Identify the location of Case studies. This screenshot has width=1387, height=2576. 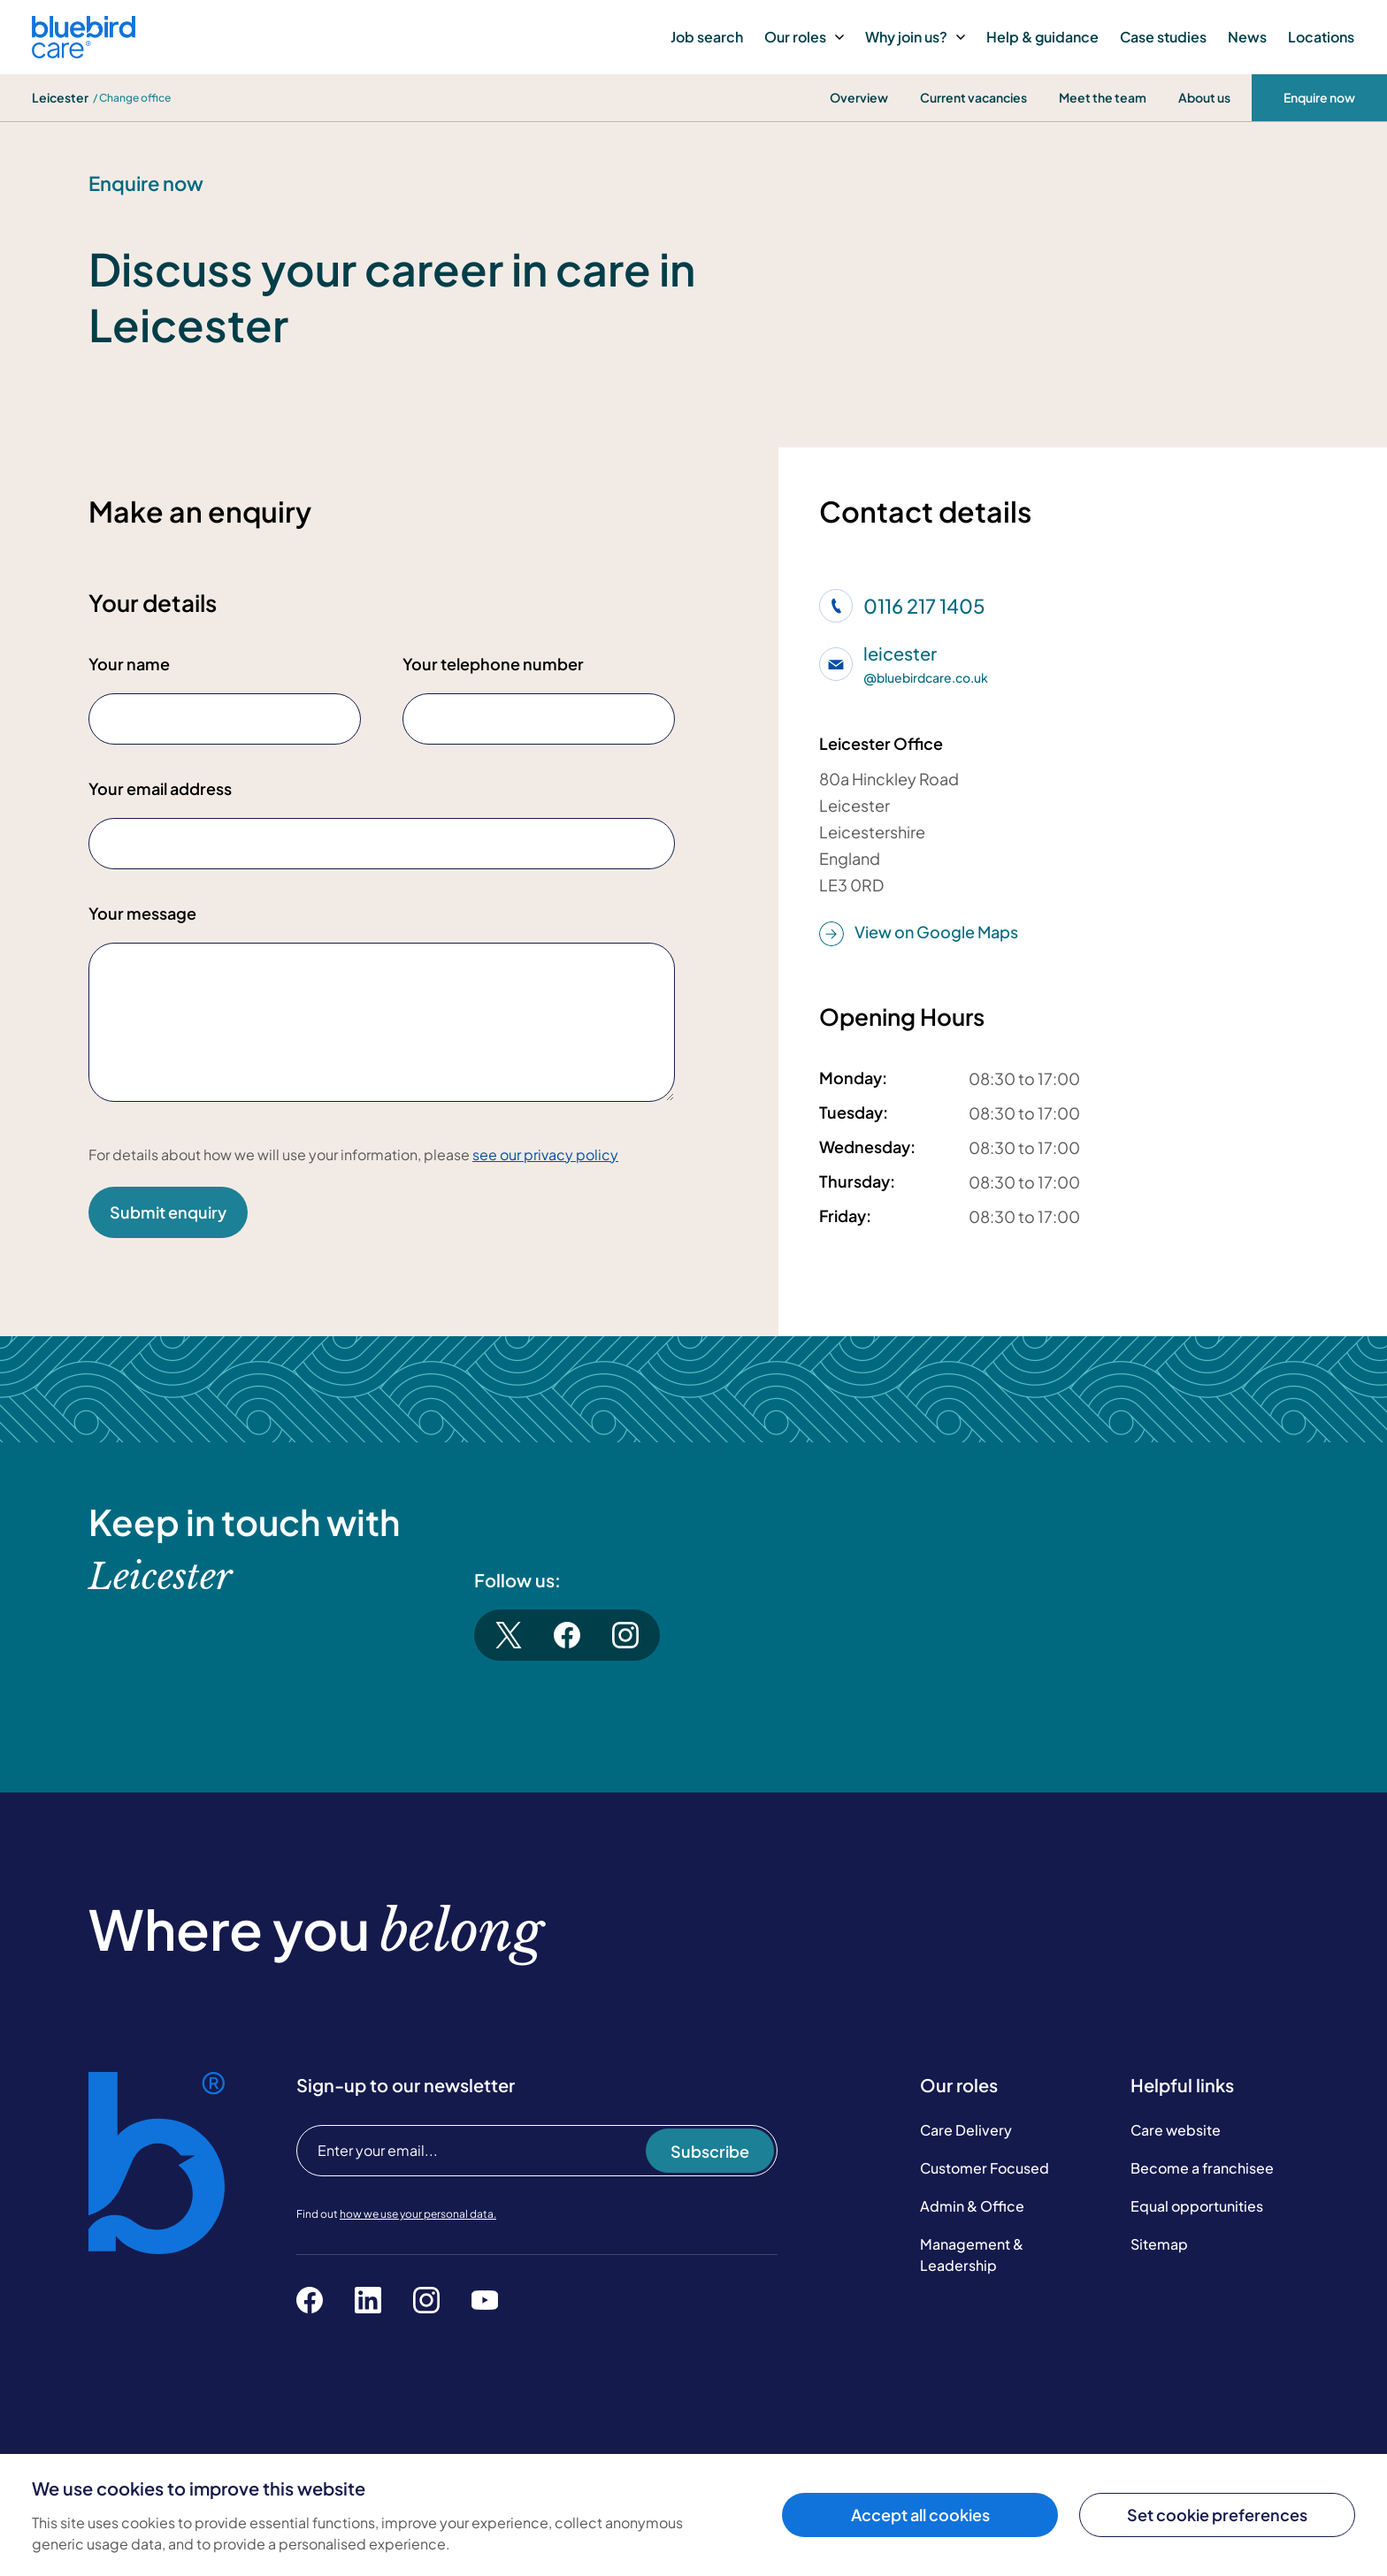
(1163, 36).